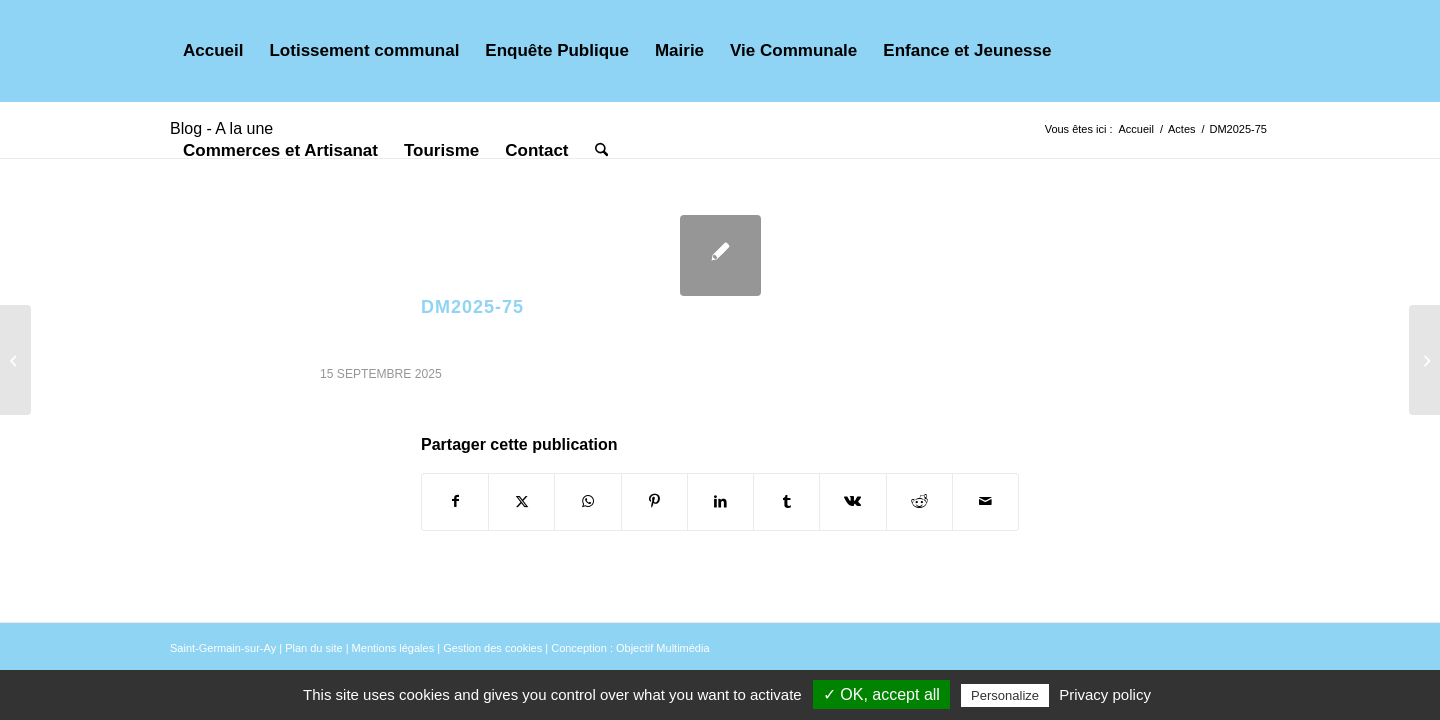 The height and width of the screenshot is (720, 1440). Describe the element at coordinates (313, 648) in the screenshot. I see `Plan du site` at that location.